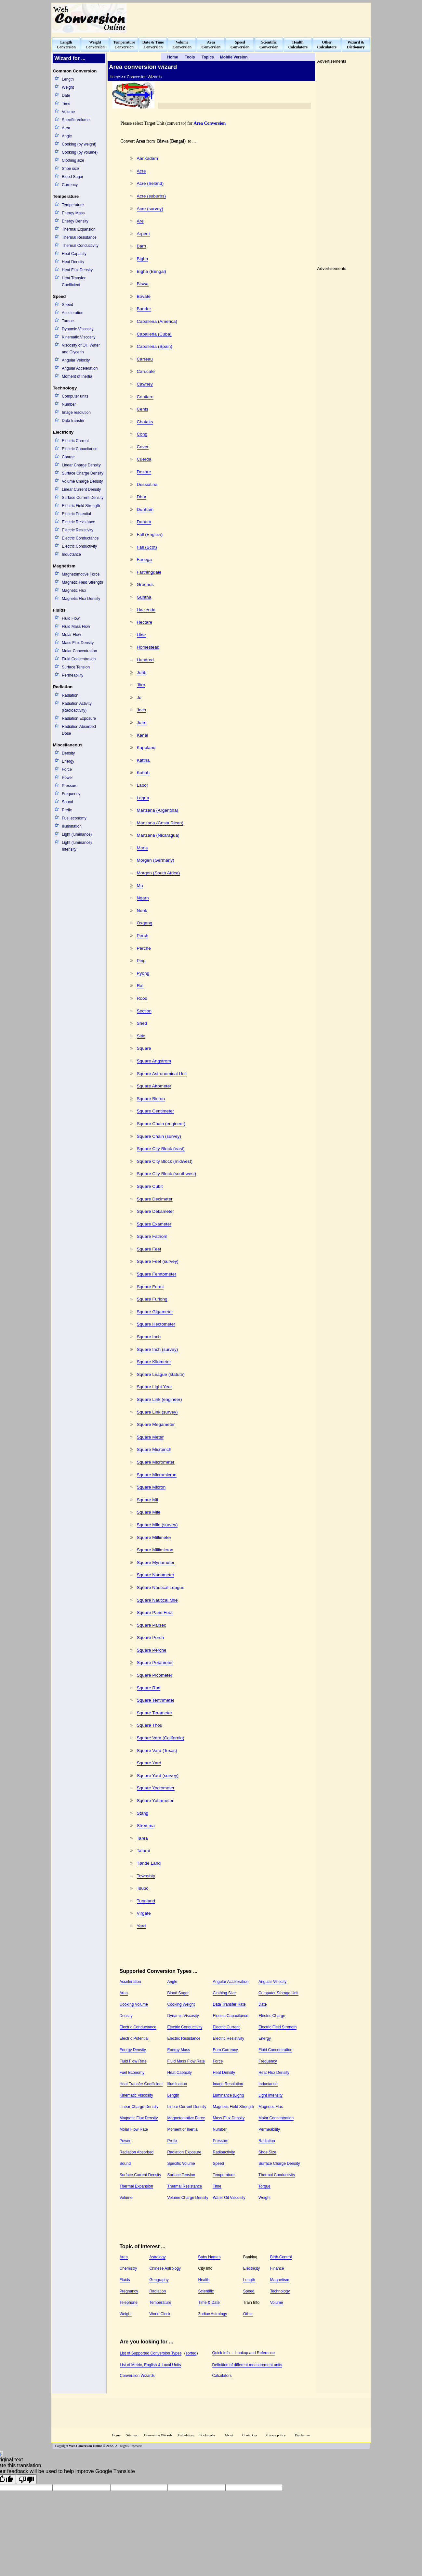  What do you see at coordinates (80, 538) in the screenshot?
I see `Electric Conductance` at bounding box center [80, 538].